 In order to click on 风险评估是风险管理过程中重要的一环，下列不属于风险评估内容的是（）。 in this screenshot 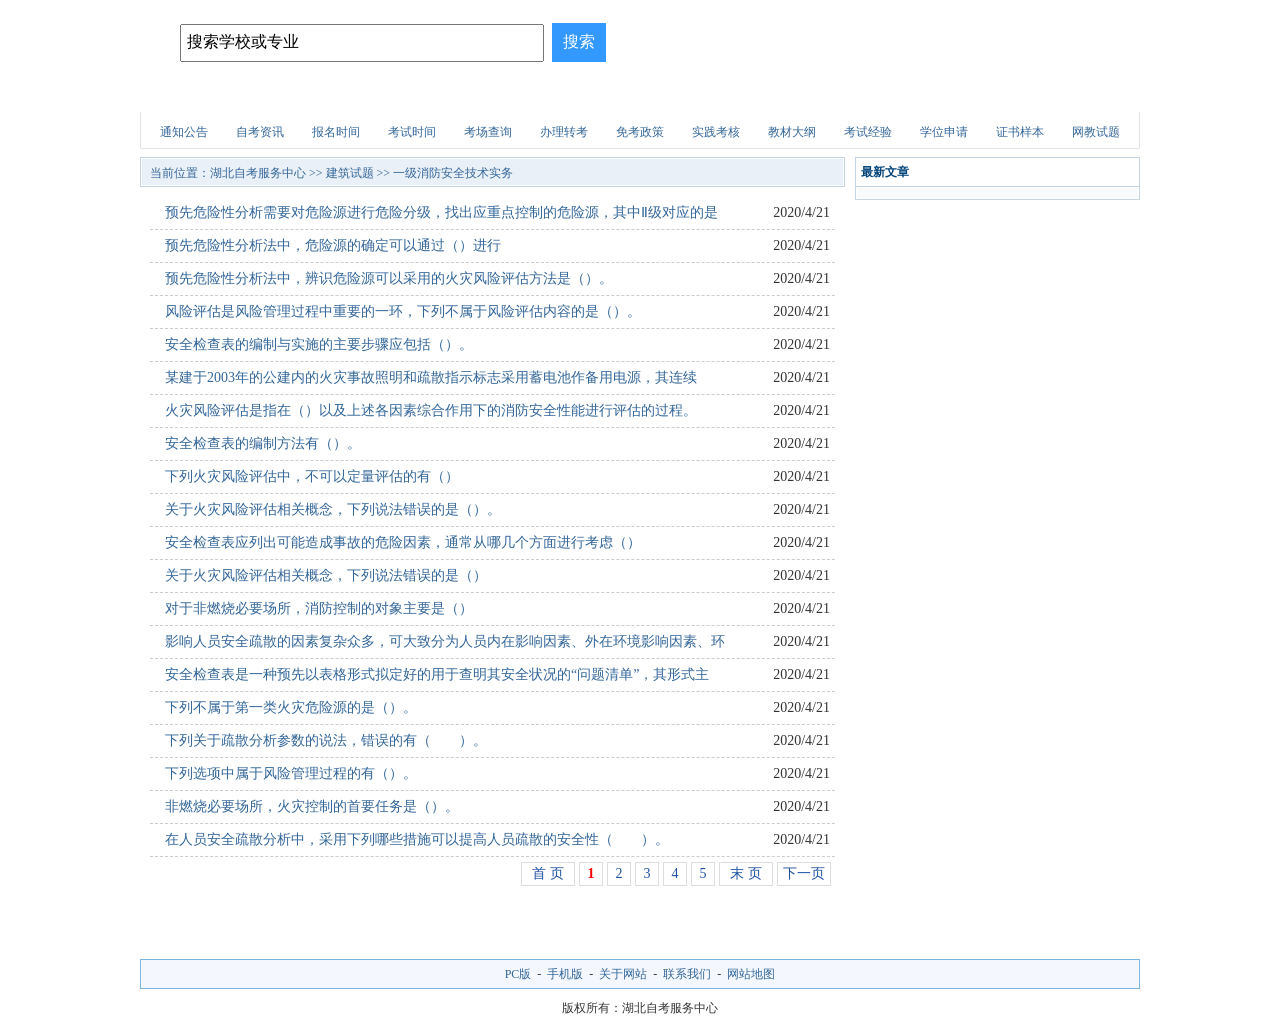, I will do `click(403, 311)`.